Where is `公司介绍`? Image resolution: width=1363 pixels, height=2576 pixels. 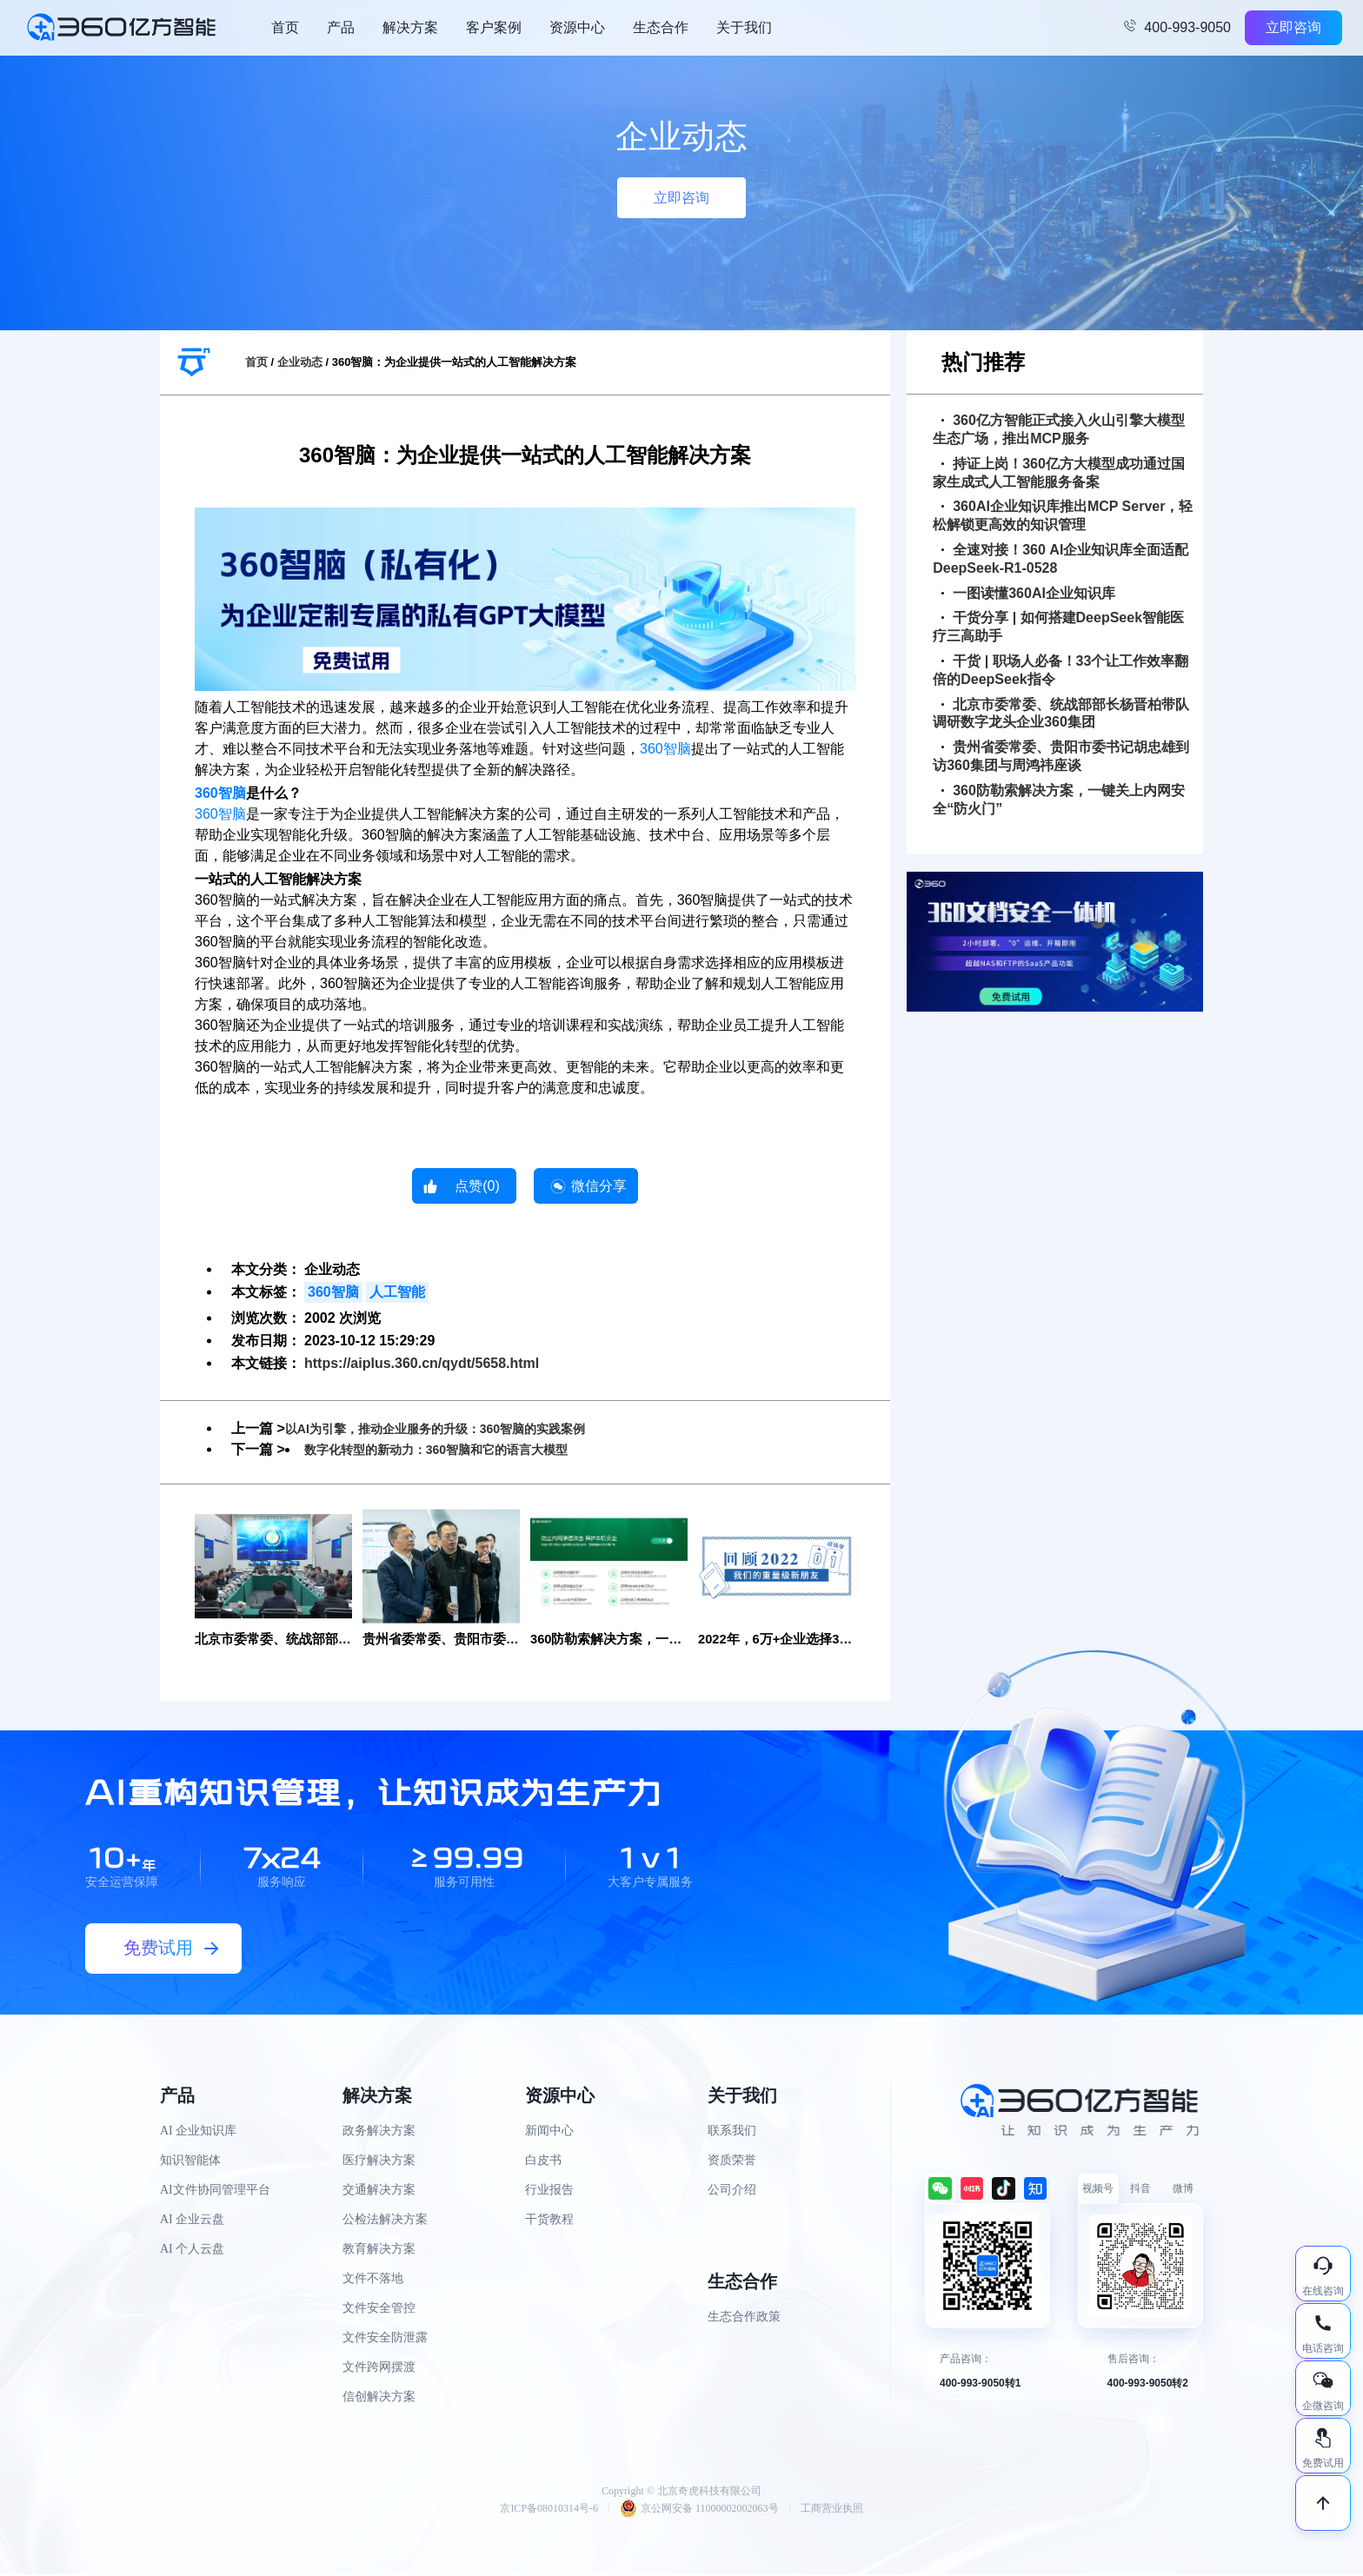 公司介绍 is located at coordinates (732, 2191).